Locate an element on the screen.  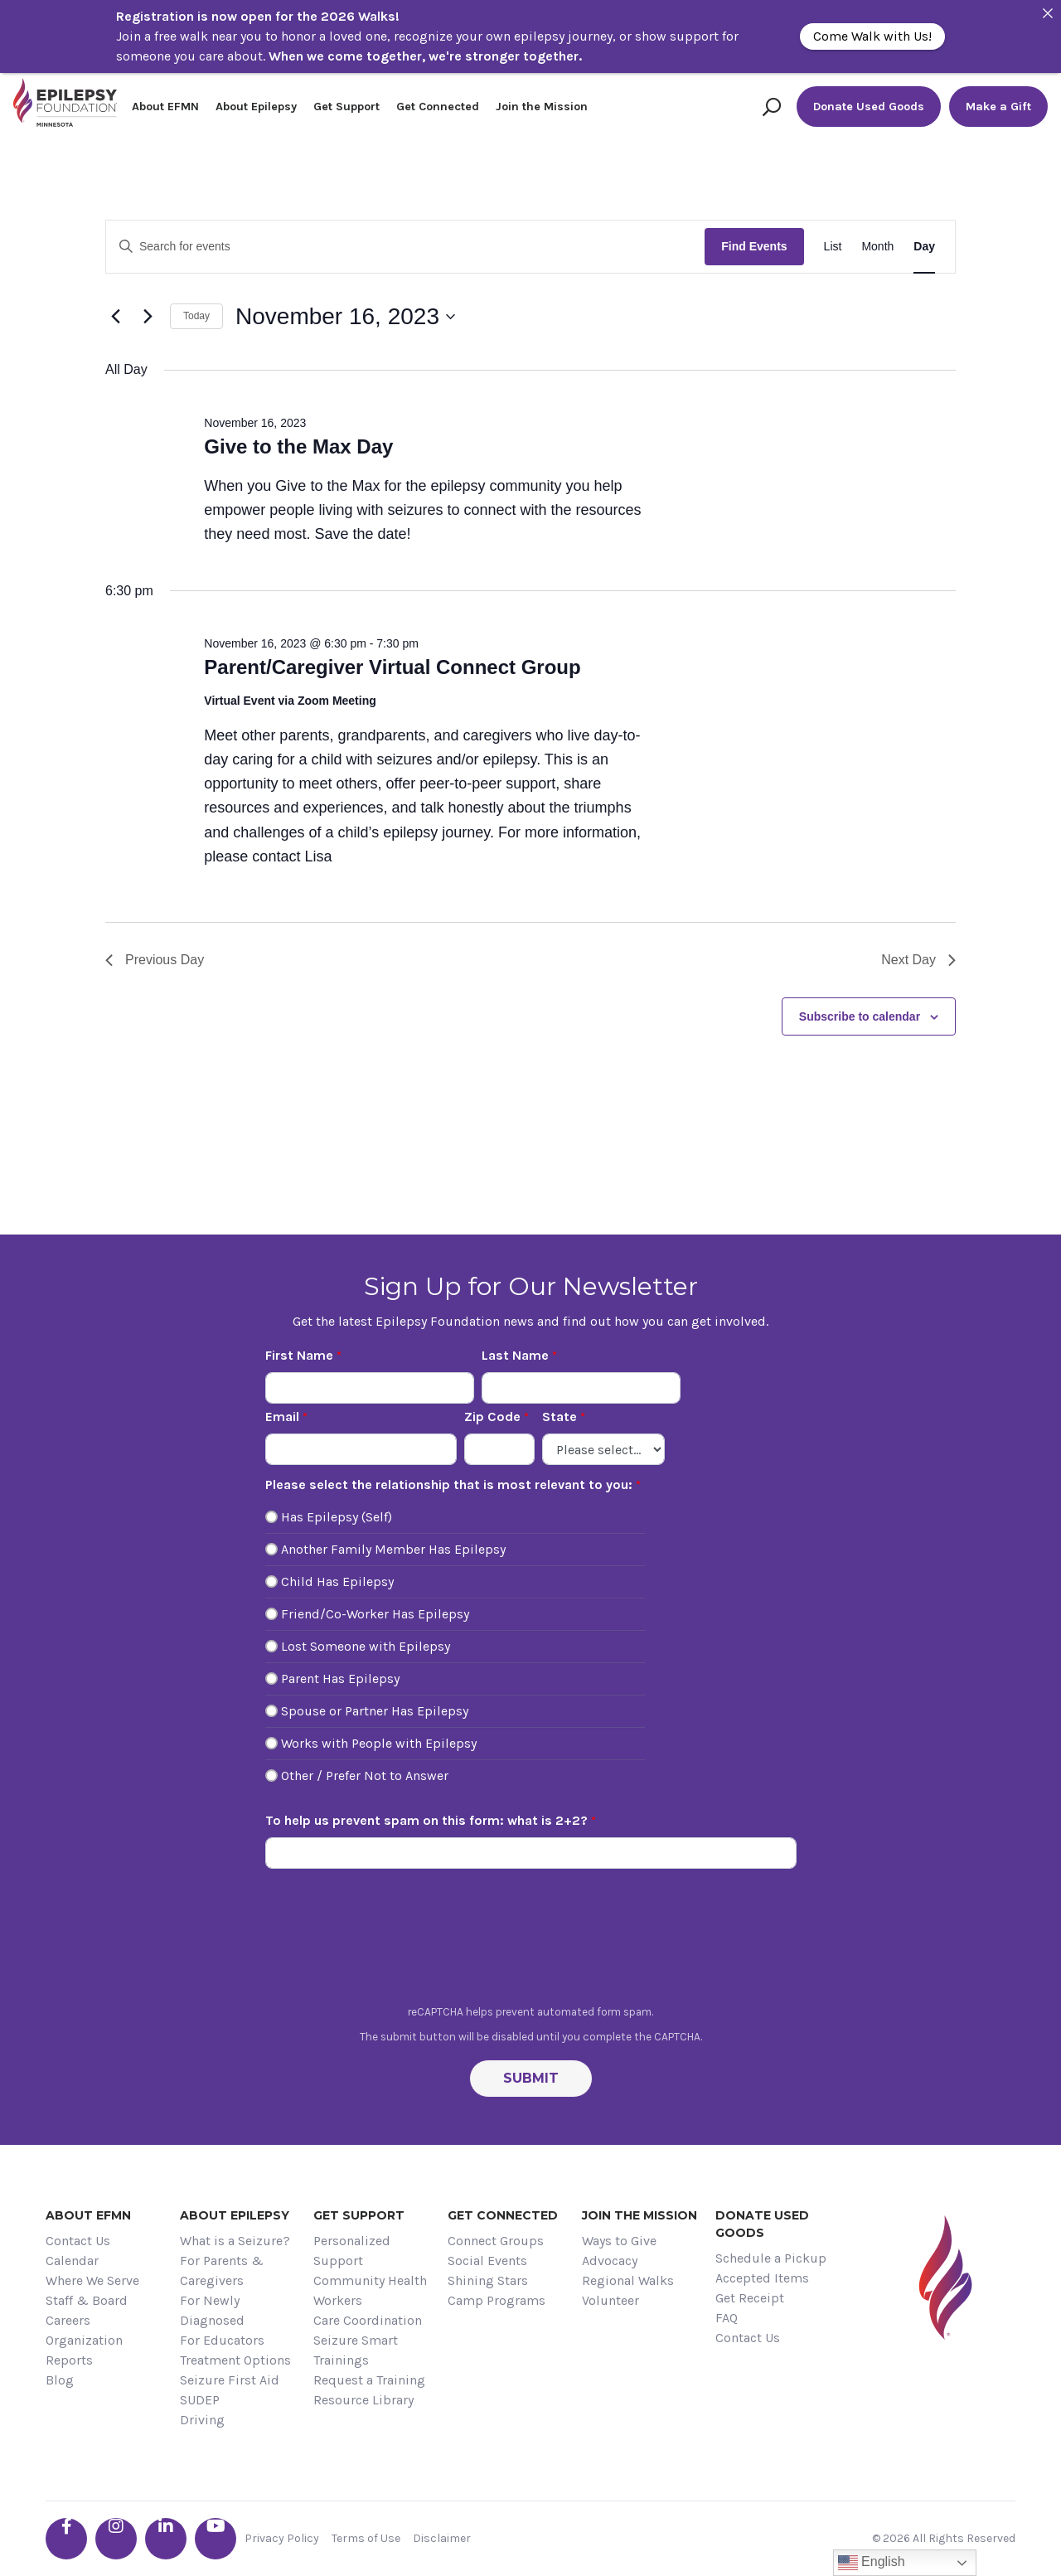
Parent/Caregiver Virtual Connect Group is located at coordinates (392, 667).